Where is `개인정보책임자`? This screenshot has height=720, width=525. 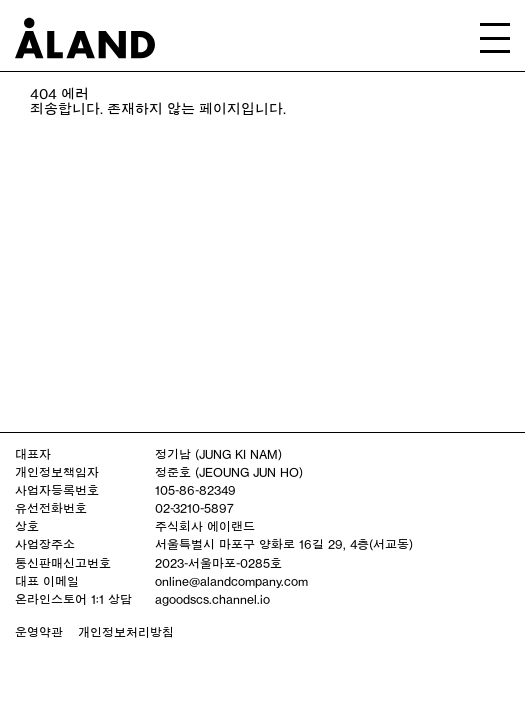 개인정보책임자 is located at coordinates (57, 472).